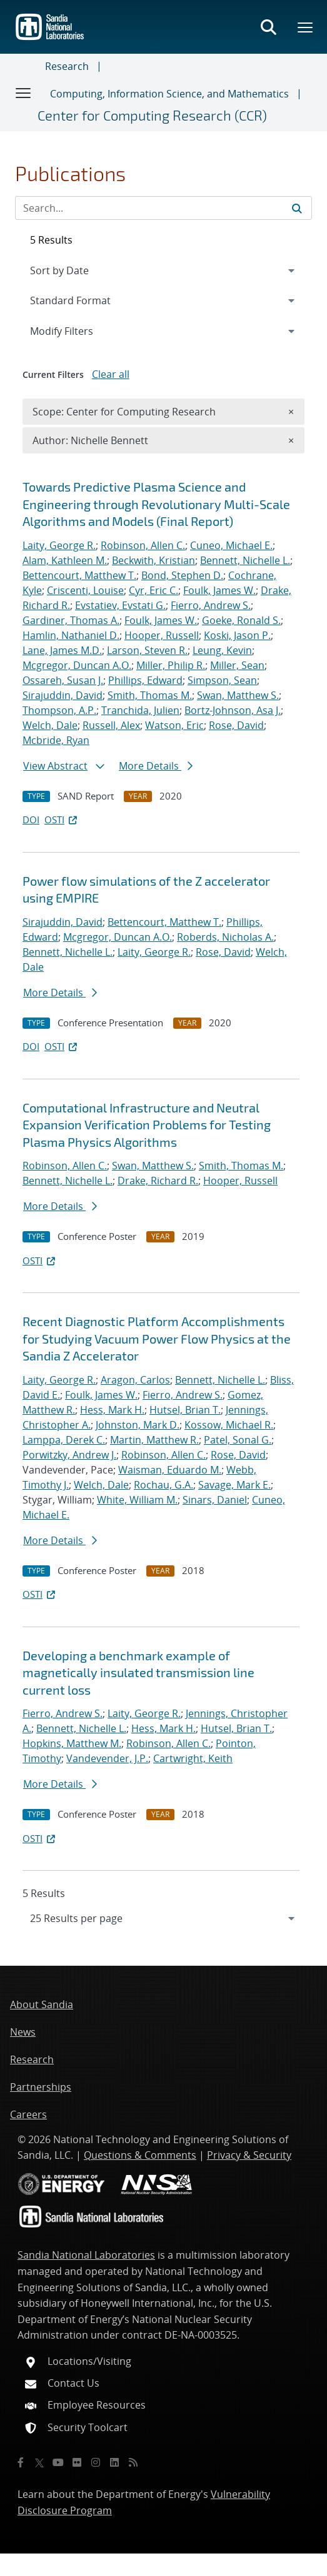 This screenshot has height=2576, width=327. What do you see at coordinates (169, 94) in the screenshot?
I see `Computing, Information Science, and Mathematics` at bounding box center [169, 94].